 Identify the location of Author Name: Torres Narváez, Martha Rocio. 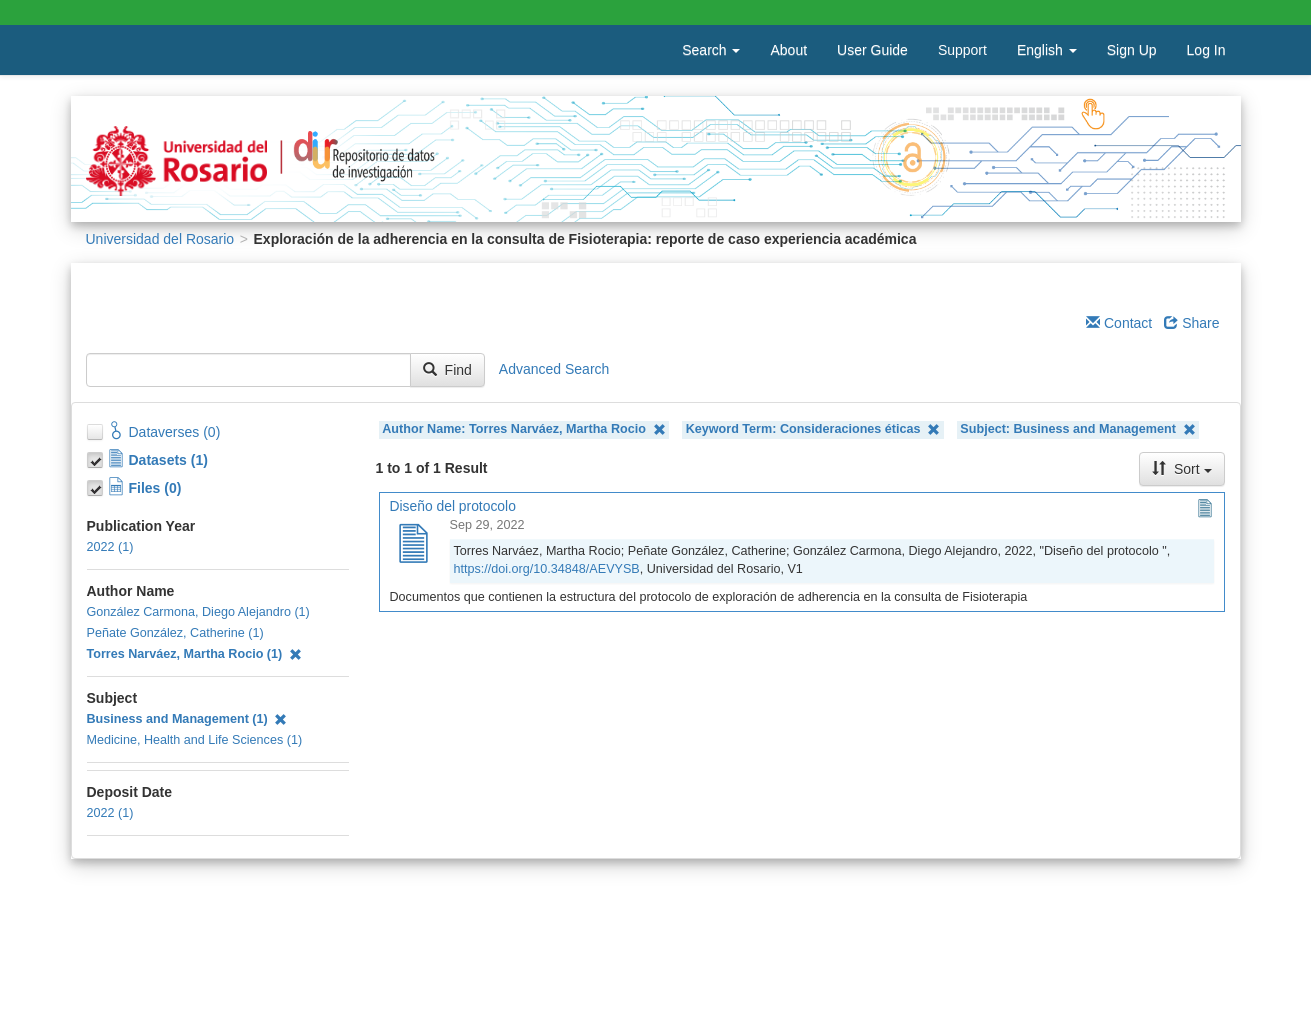
(523, 429).